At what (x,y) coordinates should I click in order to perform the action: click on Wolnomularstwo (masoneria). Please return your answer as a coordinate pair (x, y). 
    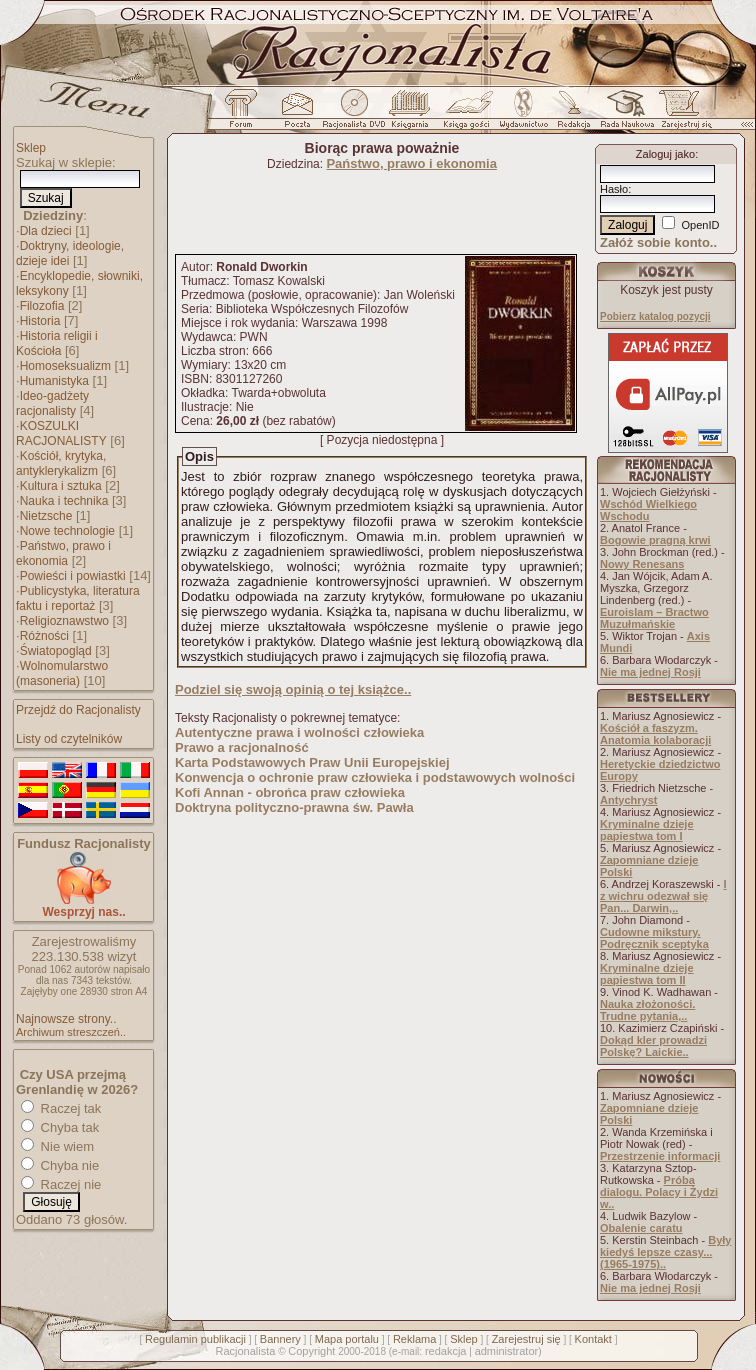
    Looking at the image, I should click on (62, 673).